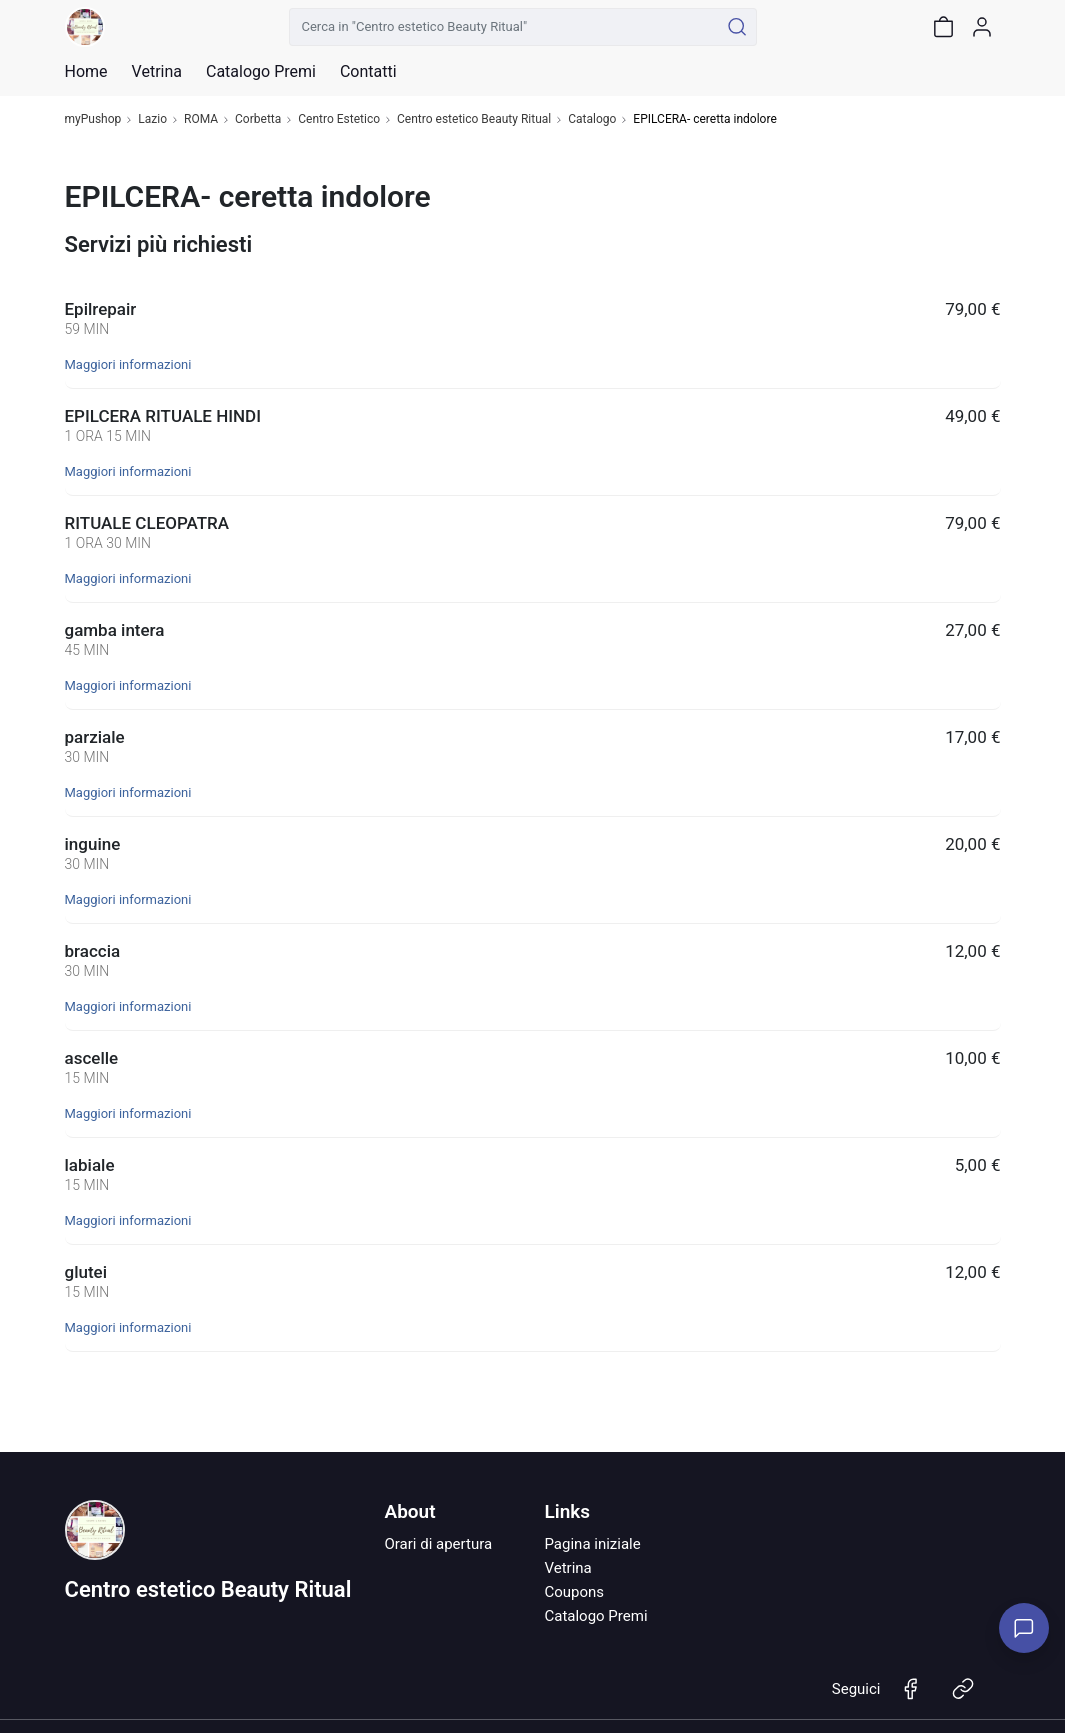 This screenshot has height=1733, width=1065. Describe the element at coordinates (574, 1592) in the screenshot. I see `Coupons` at that location.